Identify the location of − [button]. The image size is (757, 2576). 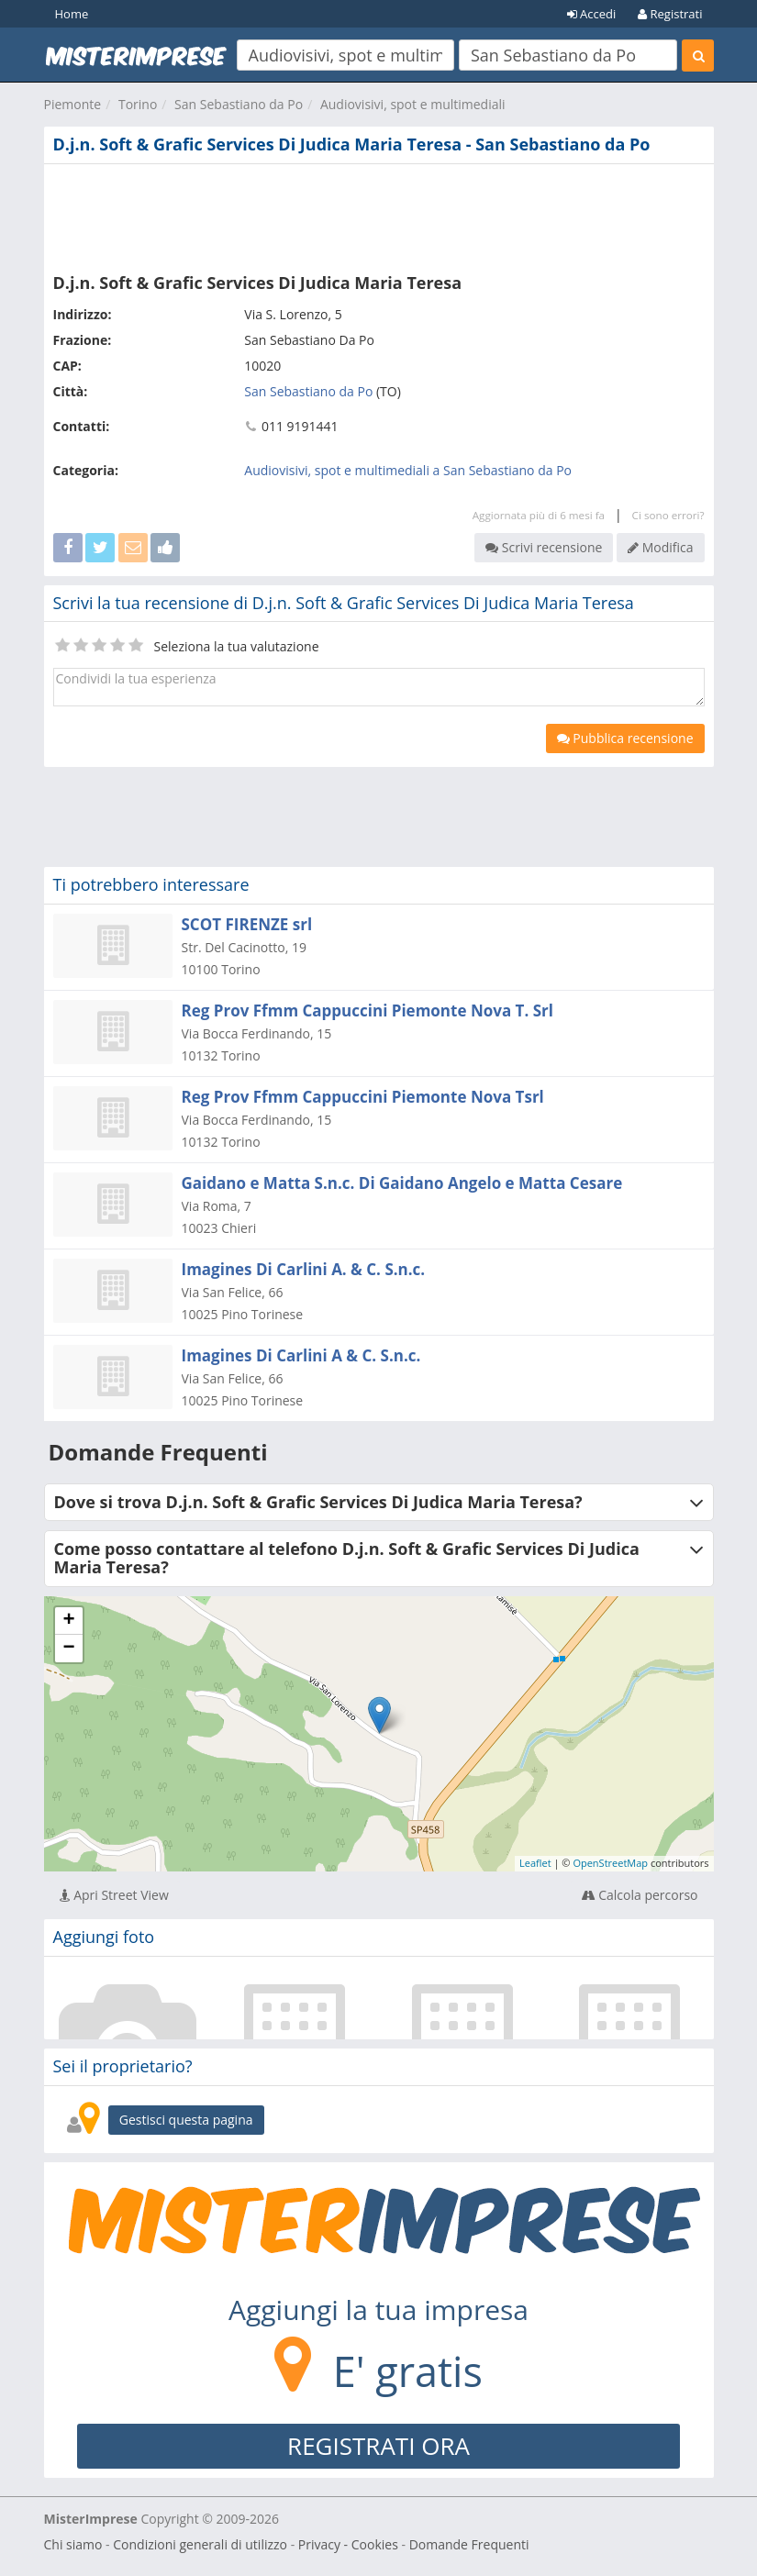
(68, 1648).